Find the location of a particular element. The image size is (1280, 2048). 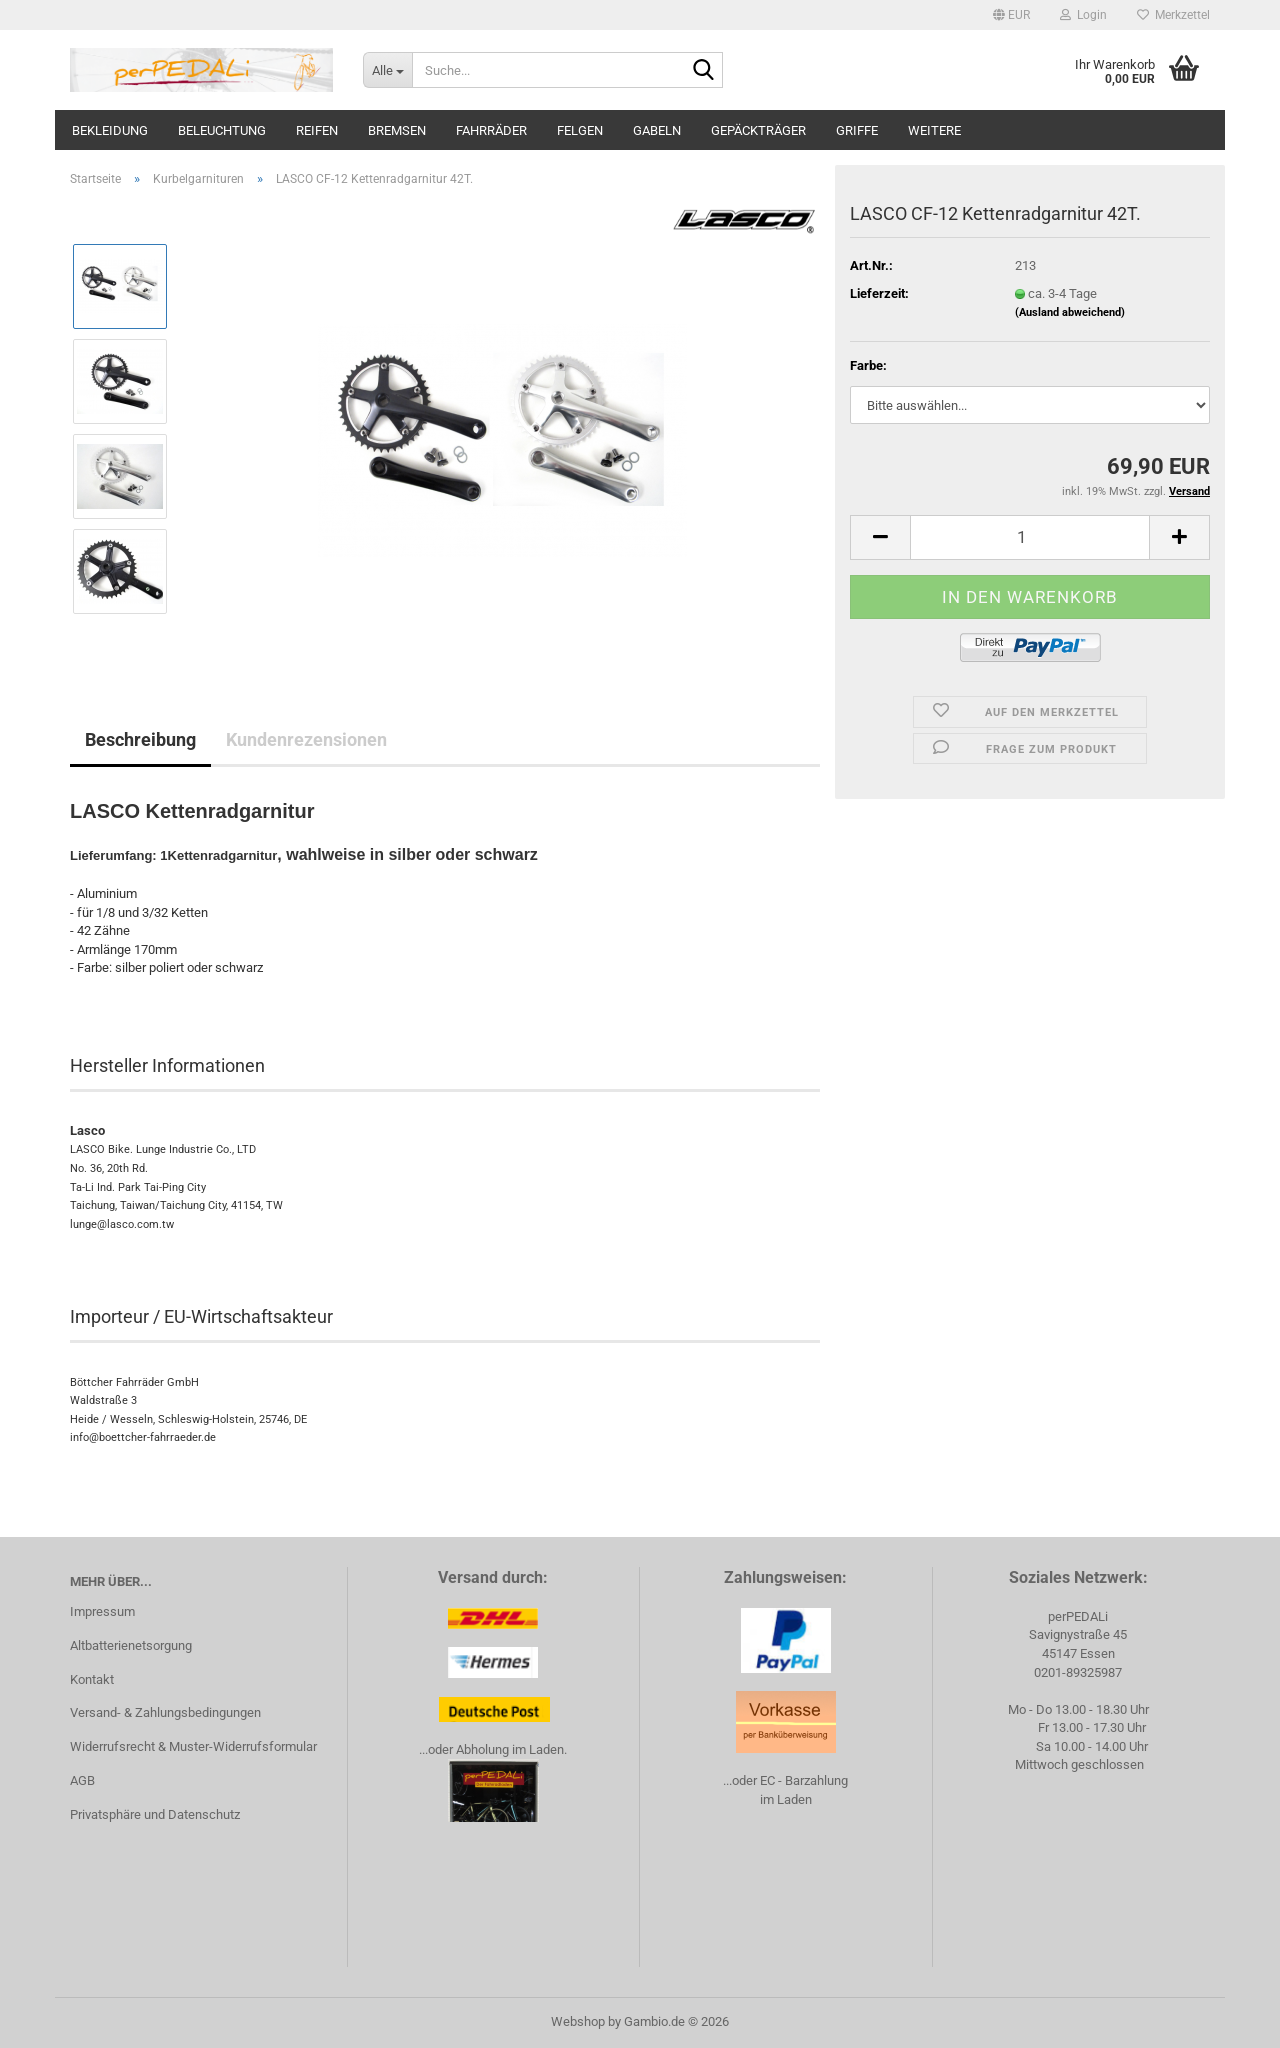

Kundenrezensionen is located at coordinates (306, 739).